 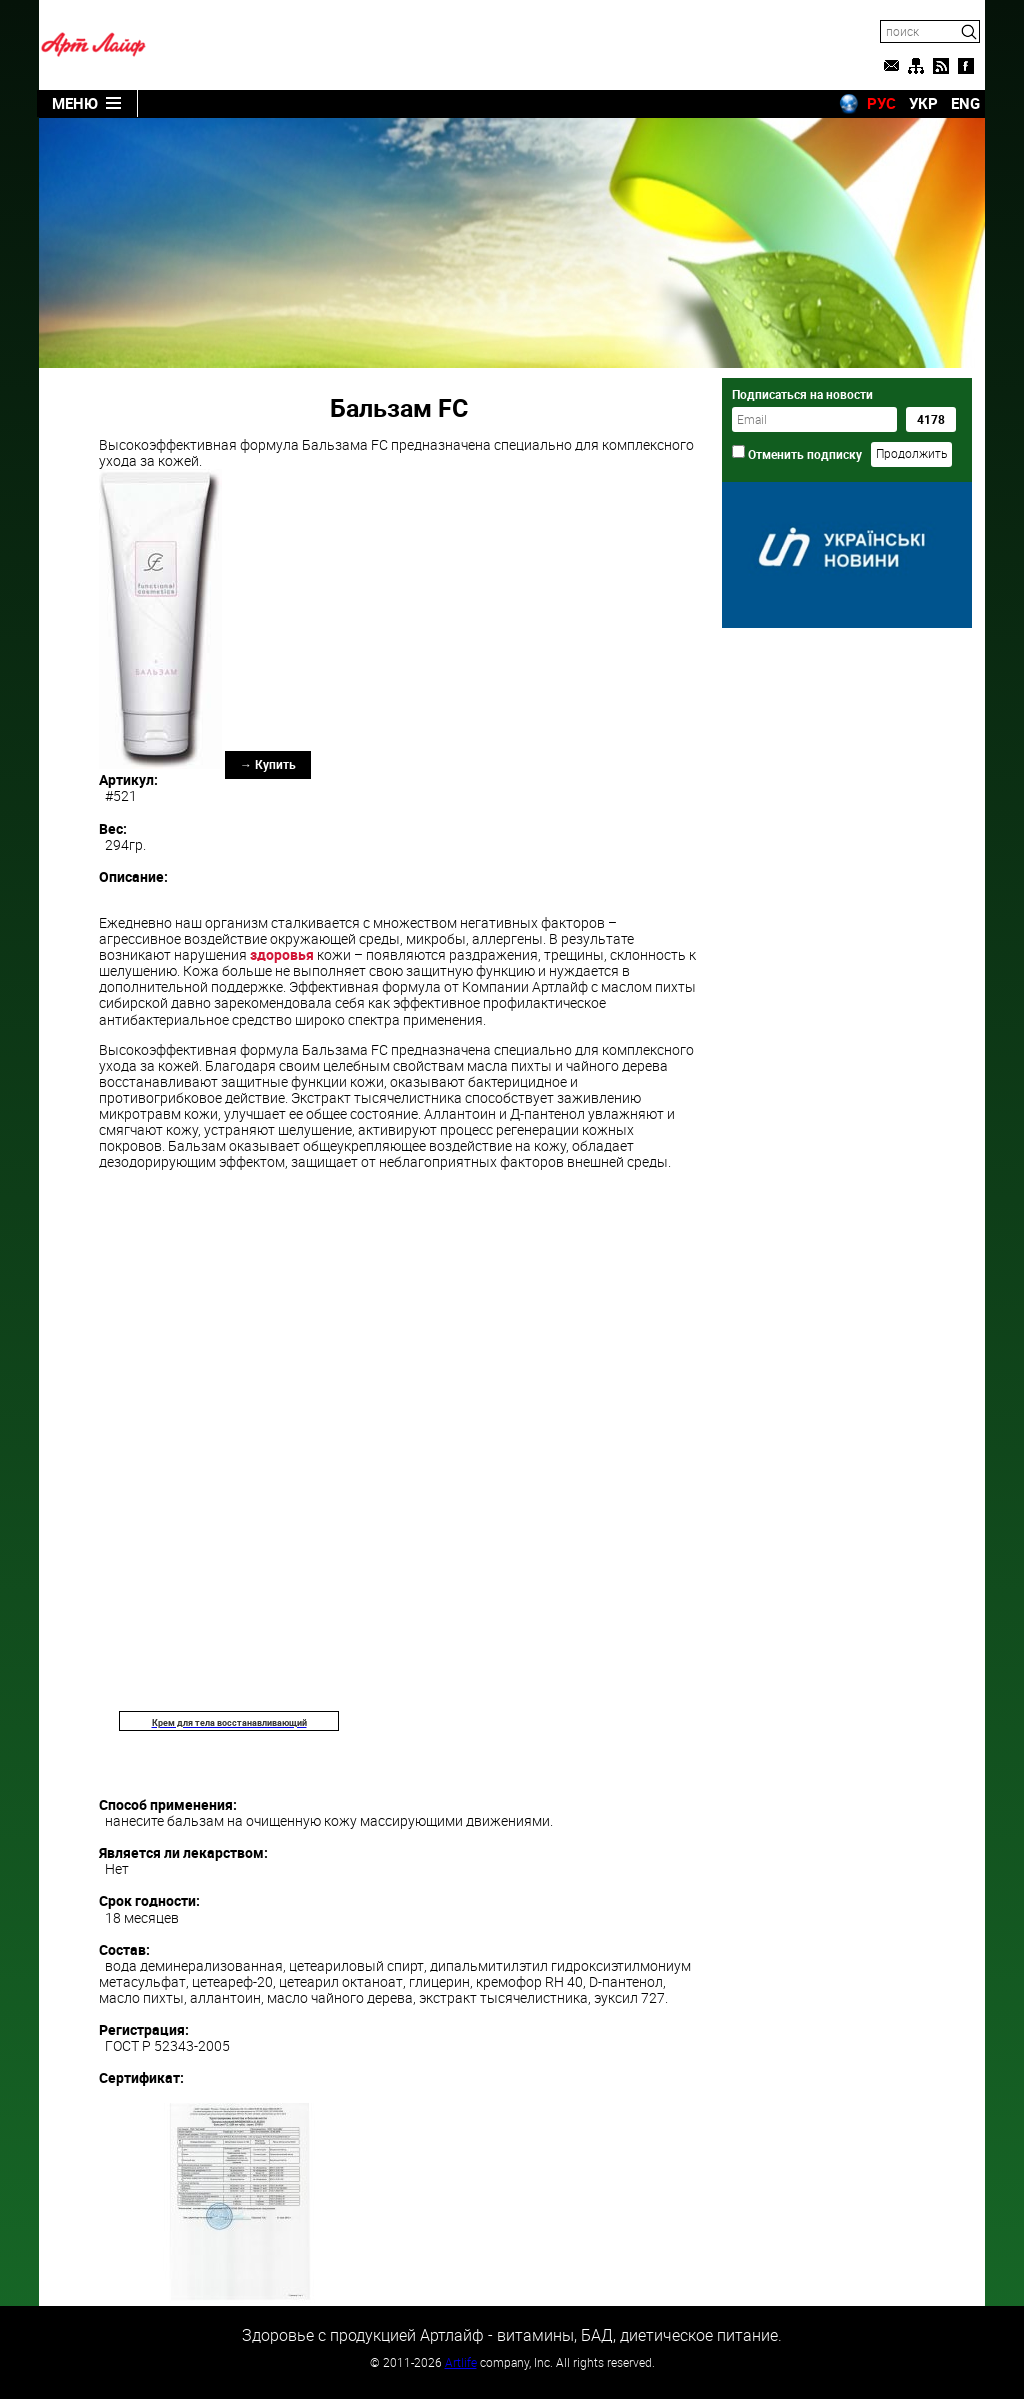 What do you see at coordinates (923, 103) in the screenshot?
I see `УКР` at bounding box center [923, 103].